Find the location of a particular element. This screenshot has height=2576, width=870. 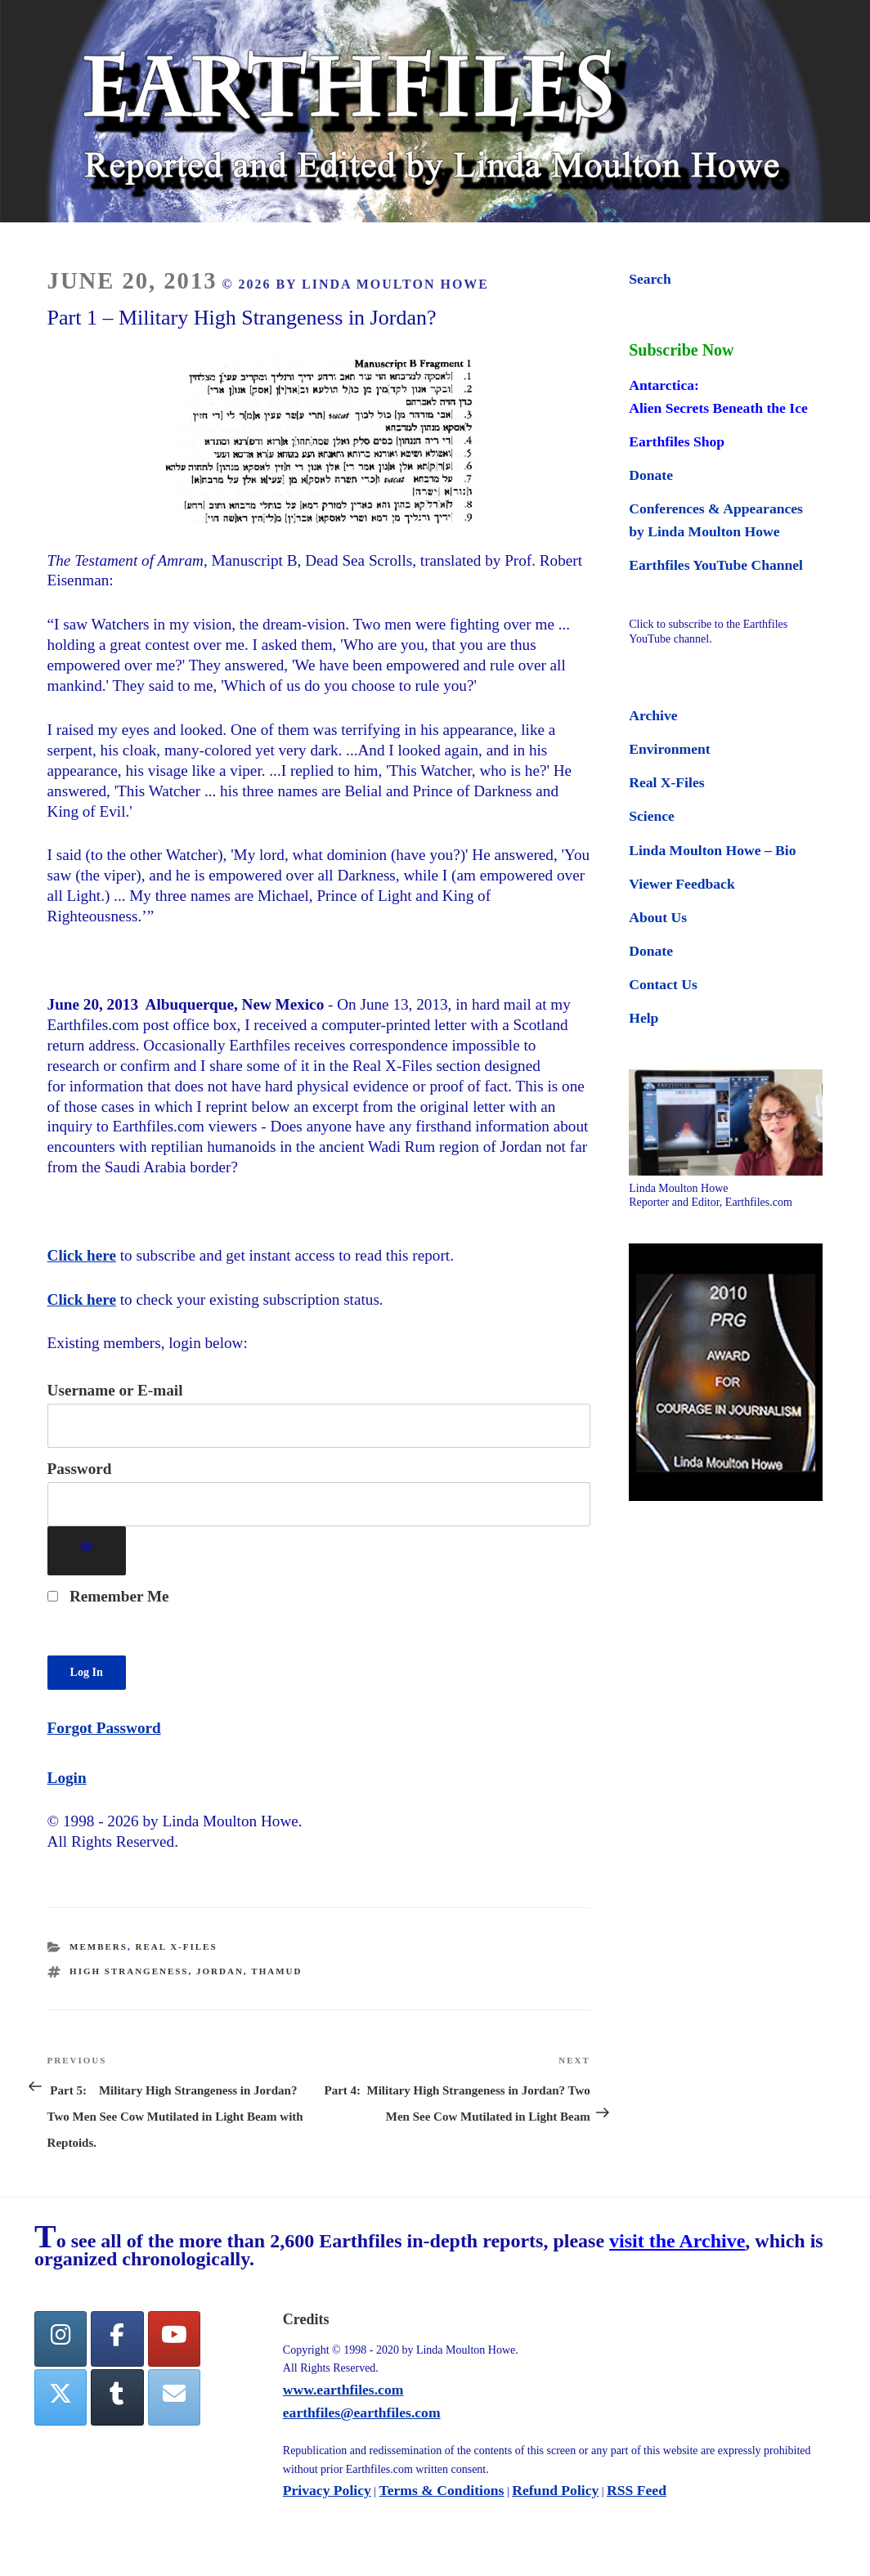

[Tumblr] is located at coordinates (117, 2397).